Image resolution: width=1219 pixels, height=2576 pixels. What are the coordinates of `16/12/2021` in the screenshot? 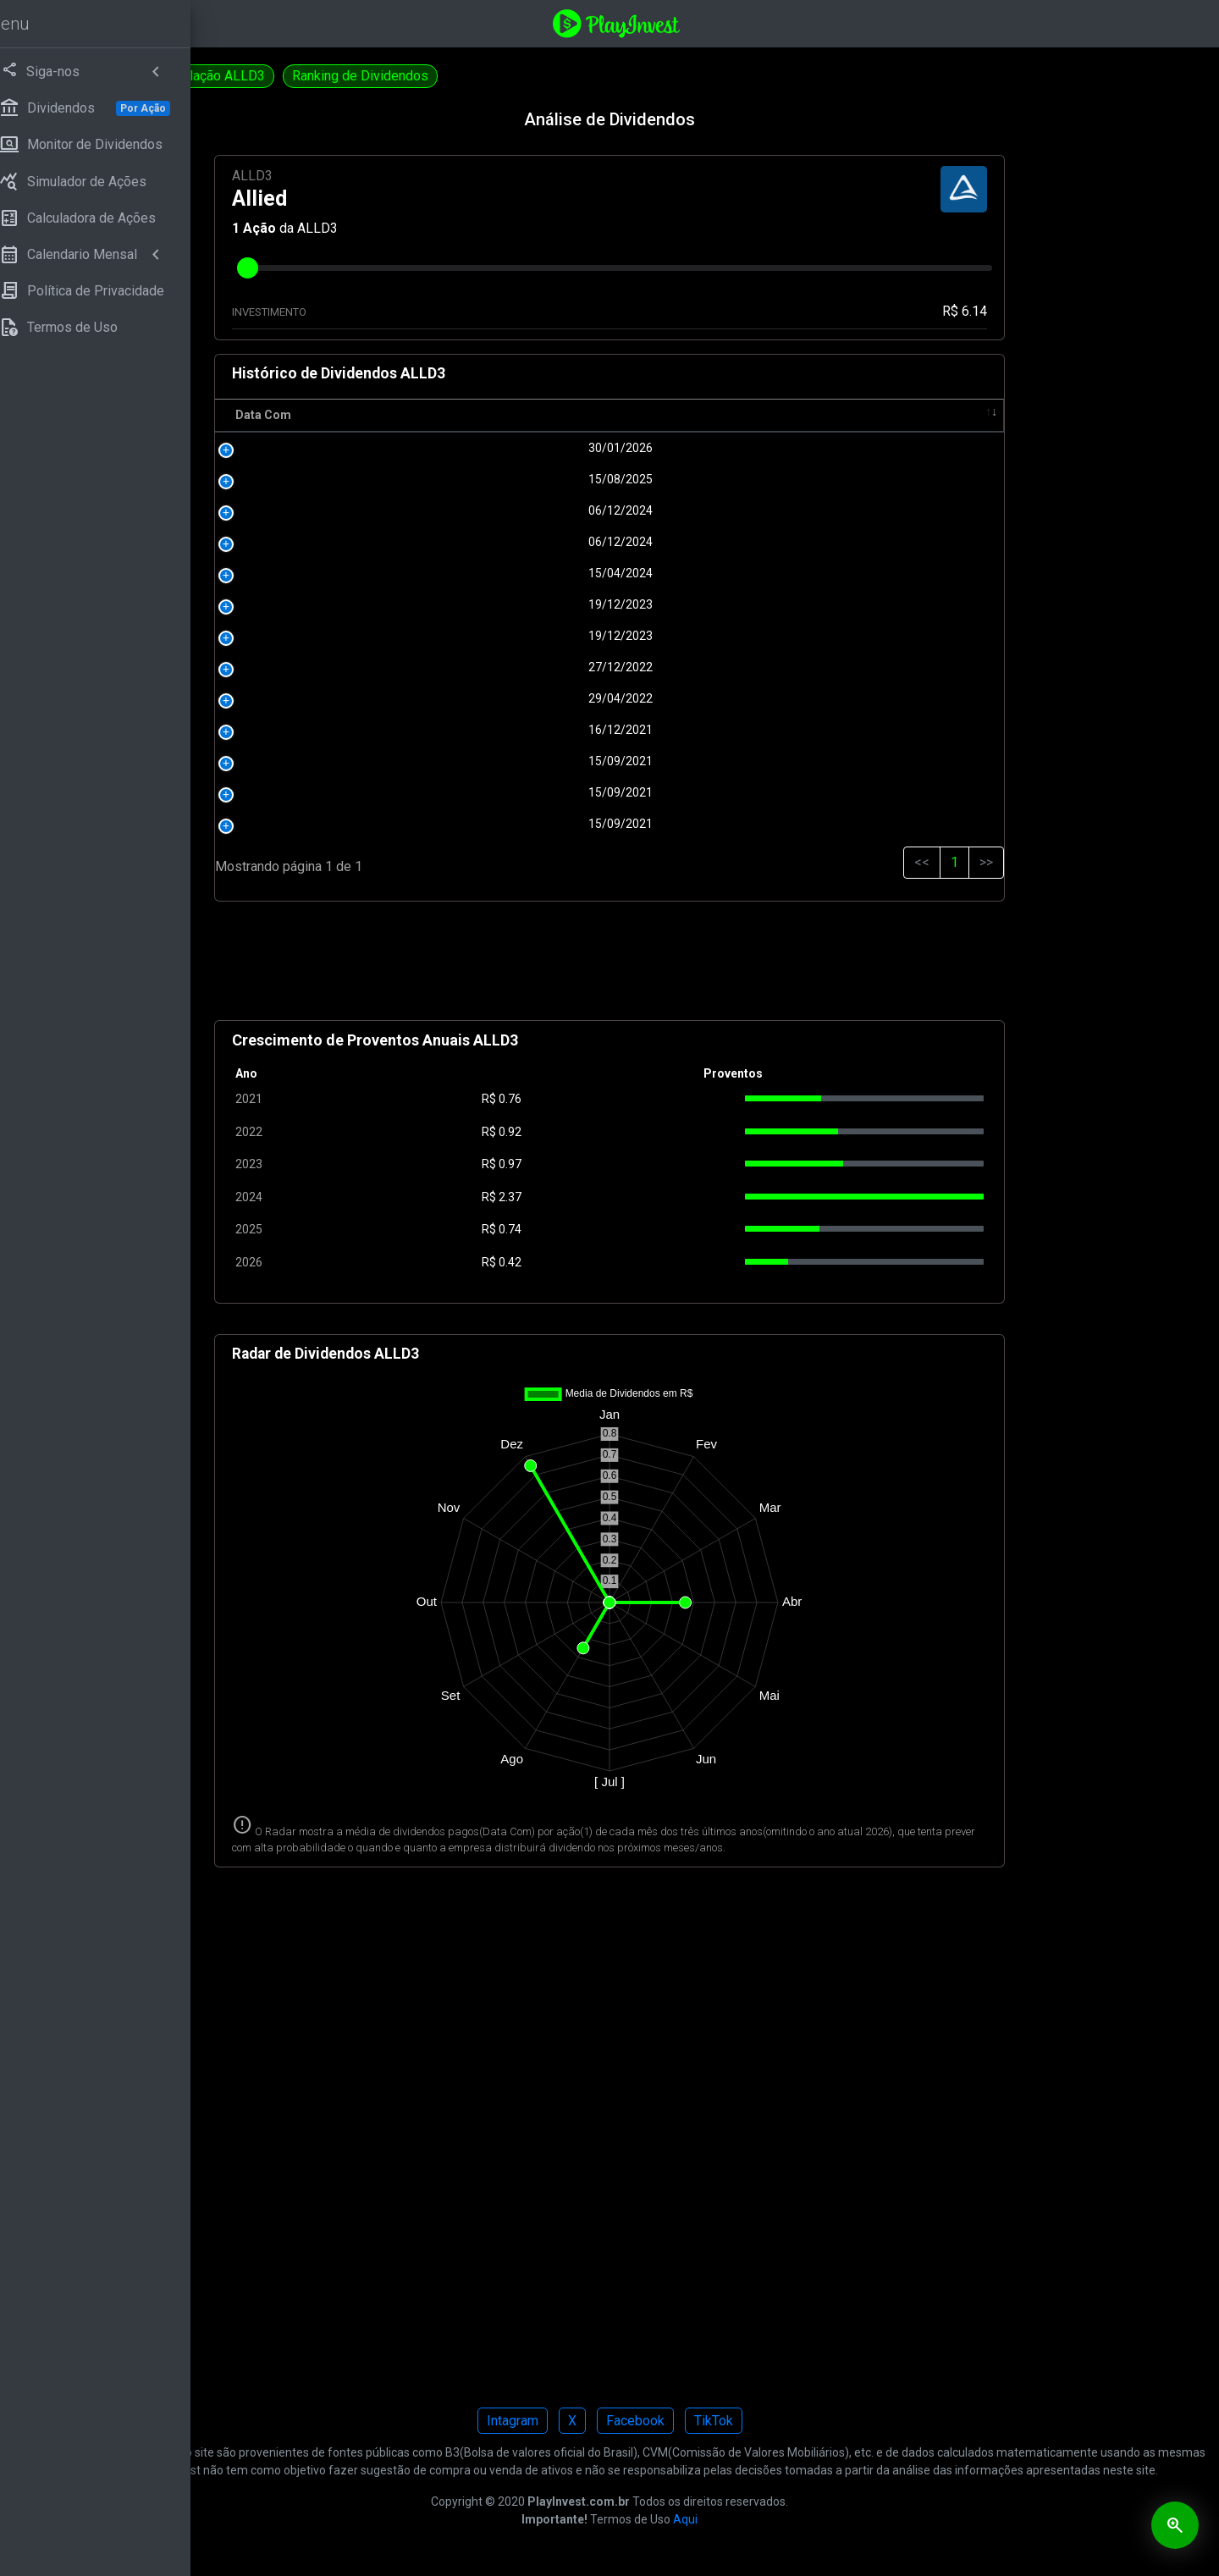 It's located at (512, 729).